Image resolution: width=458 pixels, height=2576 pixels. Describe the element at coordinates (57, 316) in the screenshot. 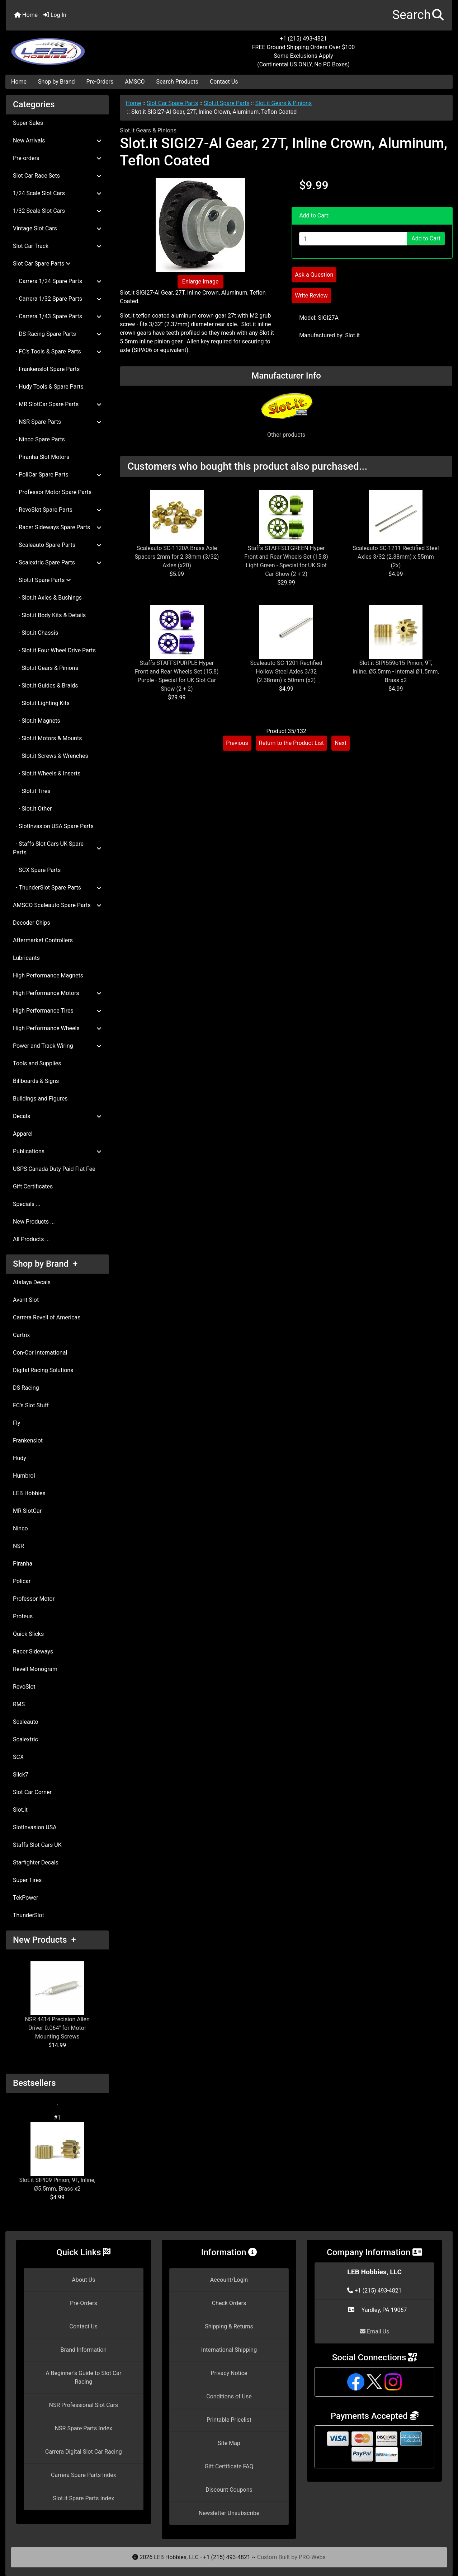

I see `- Carrera 1/43 Spare Parts` at that location.